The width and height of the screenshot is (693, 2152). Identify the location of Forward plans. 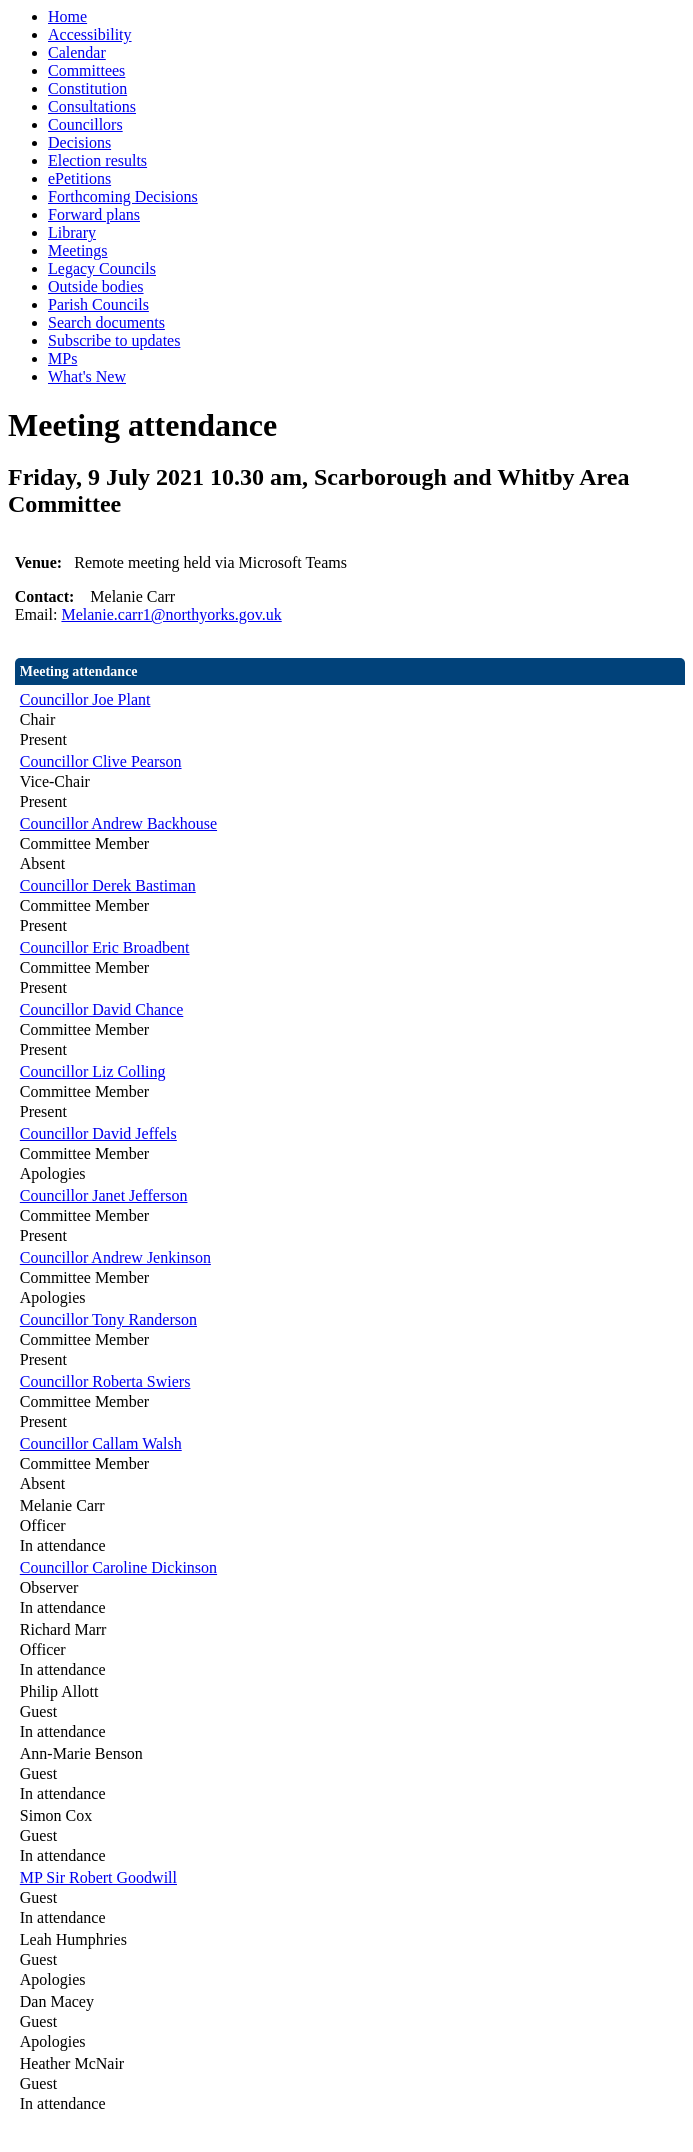
(94, 214).